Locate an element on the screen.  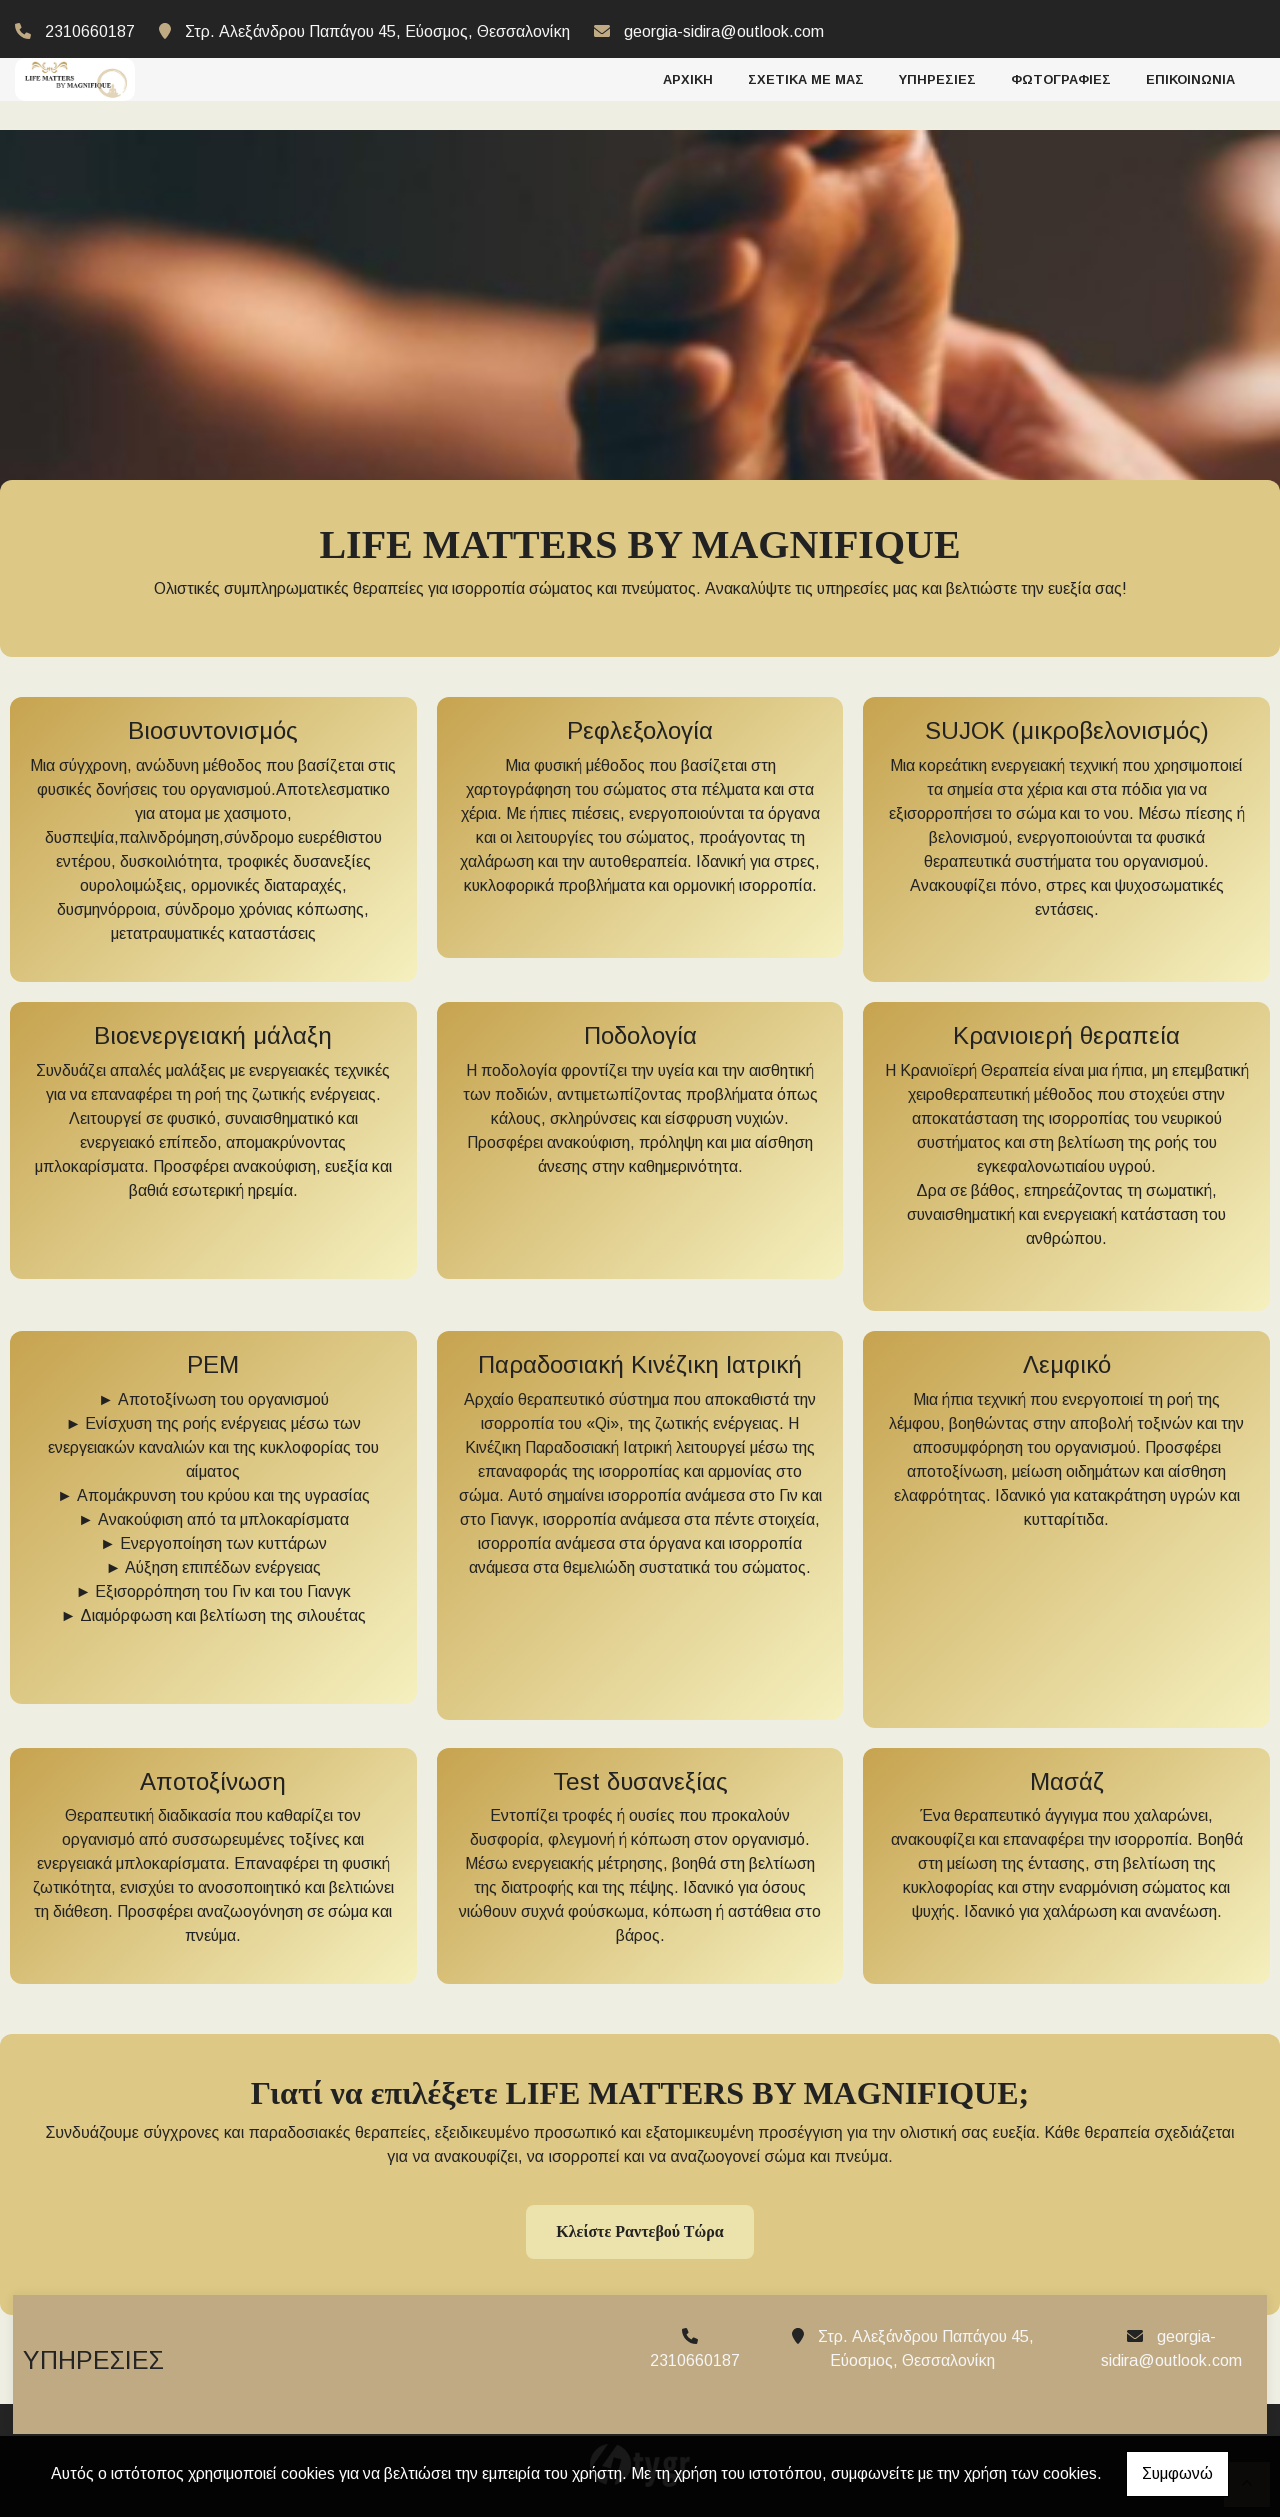
Συμφωνώ is located at coordinates (1177, 2473).